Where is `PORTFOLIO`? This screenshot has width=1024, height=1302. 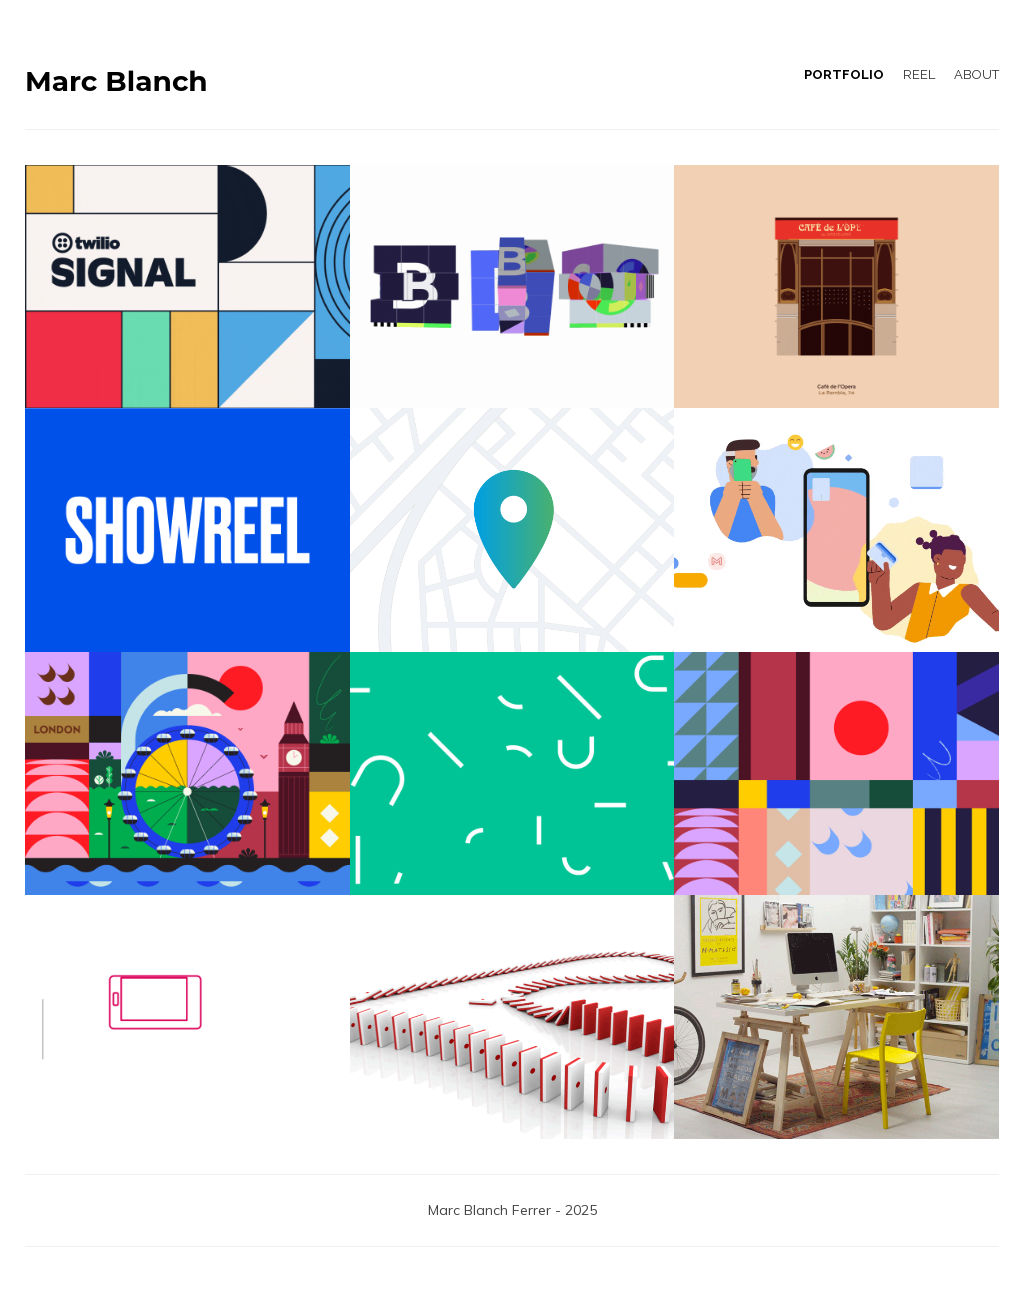 PORTFOLIO is located at coordinates (844, 74).